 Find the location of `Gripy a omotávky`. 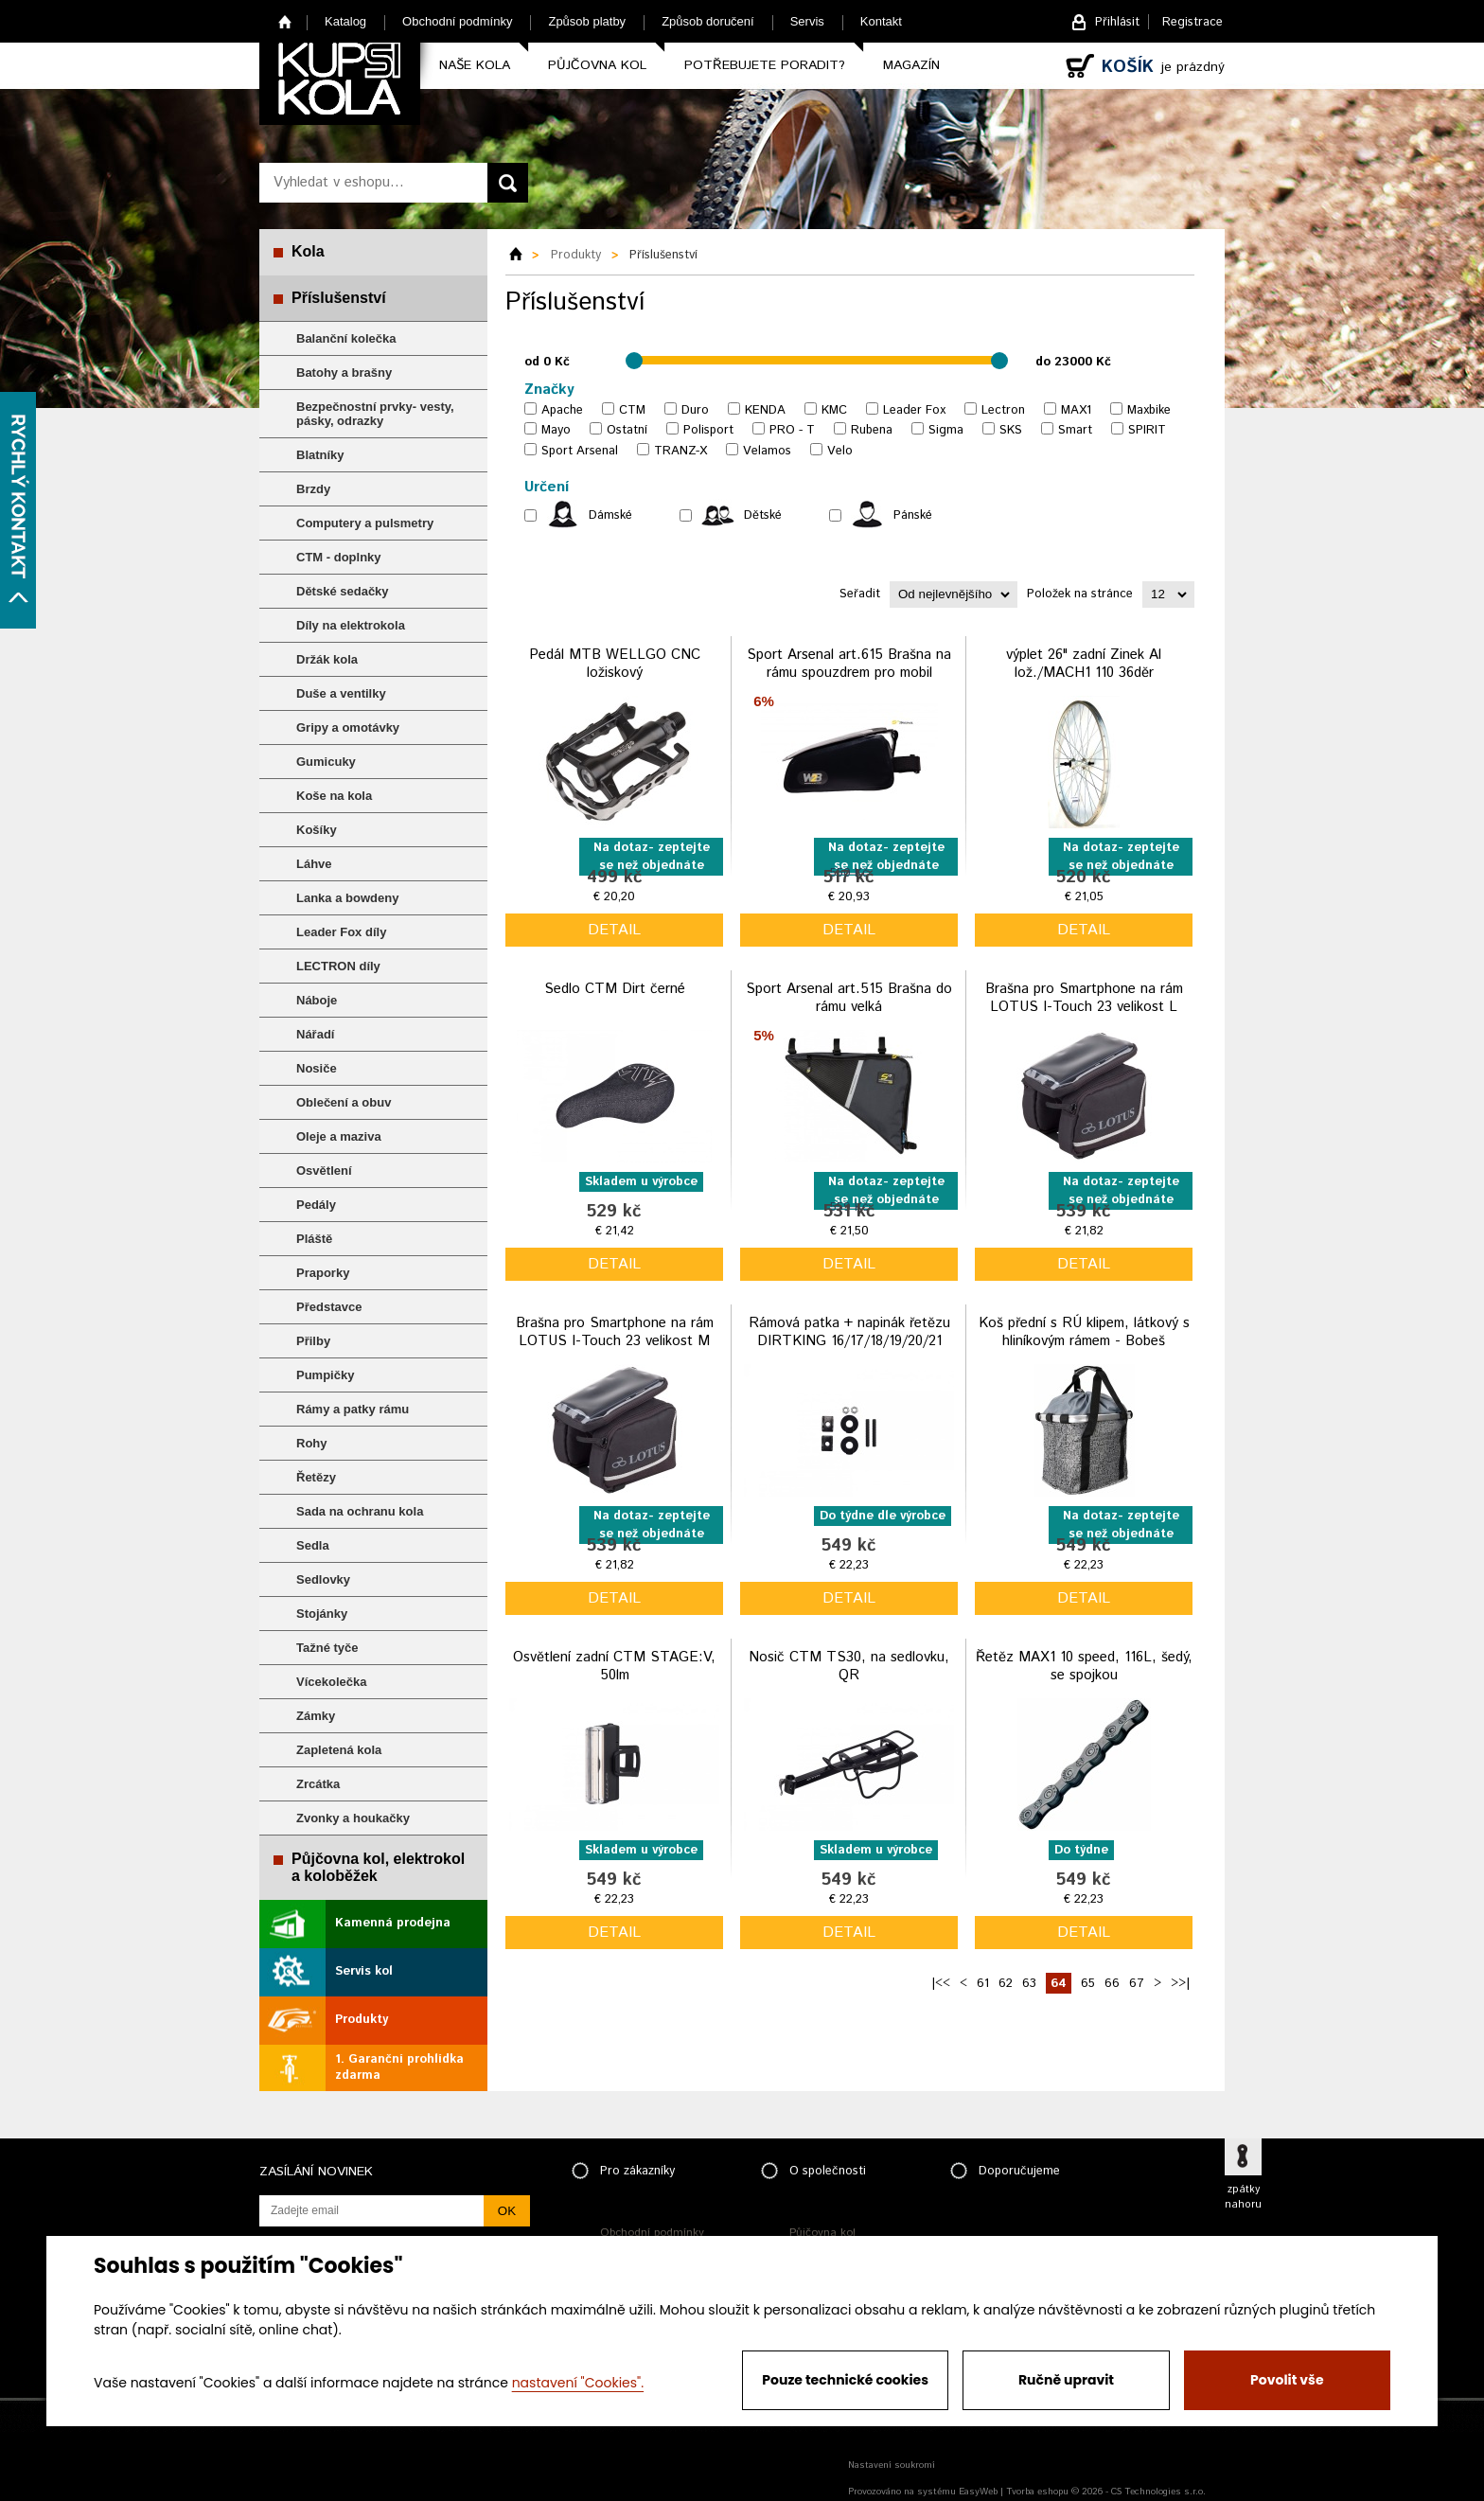

Gripy a omotávky is located at coordinates (347, 727).